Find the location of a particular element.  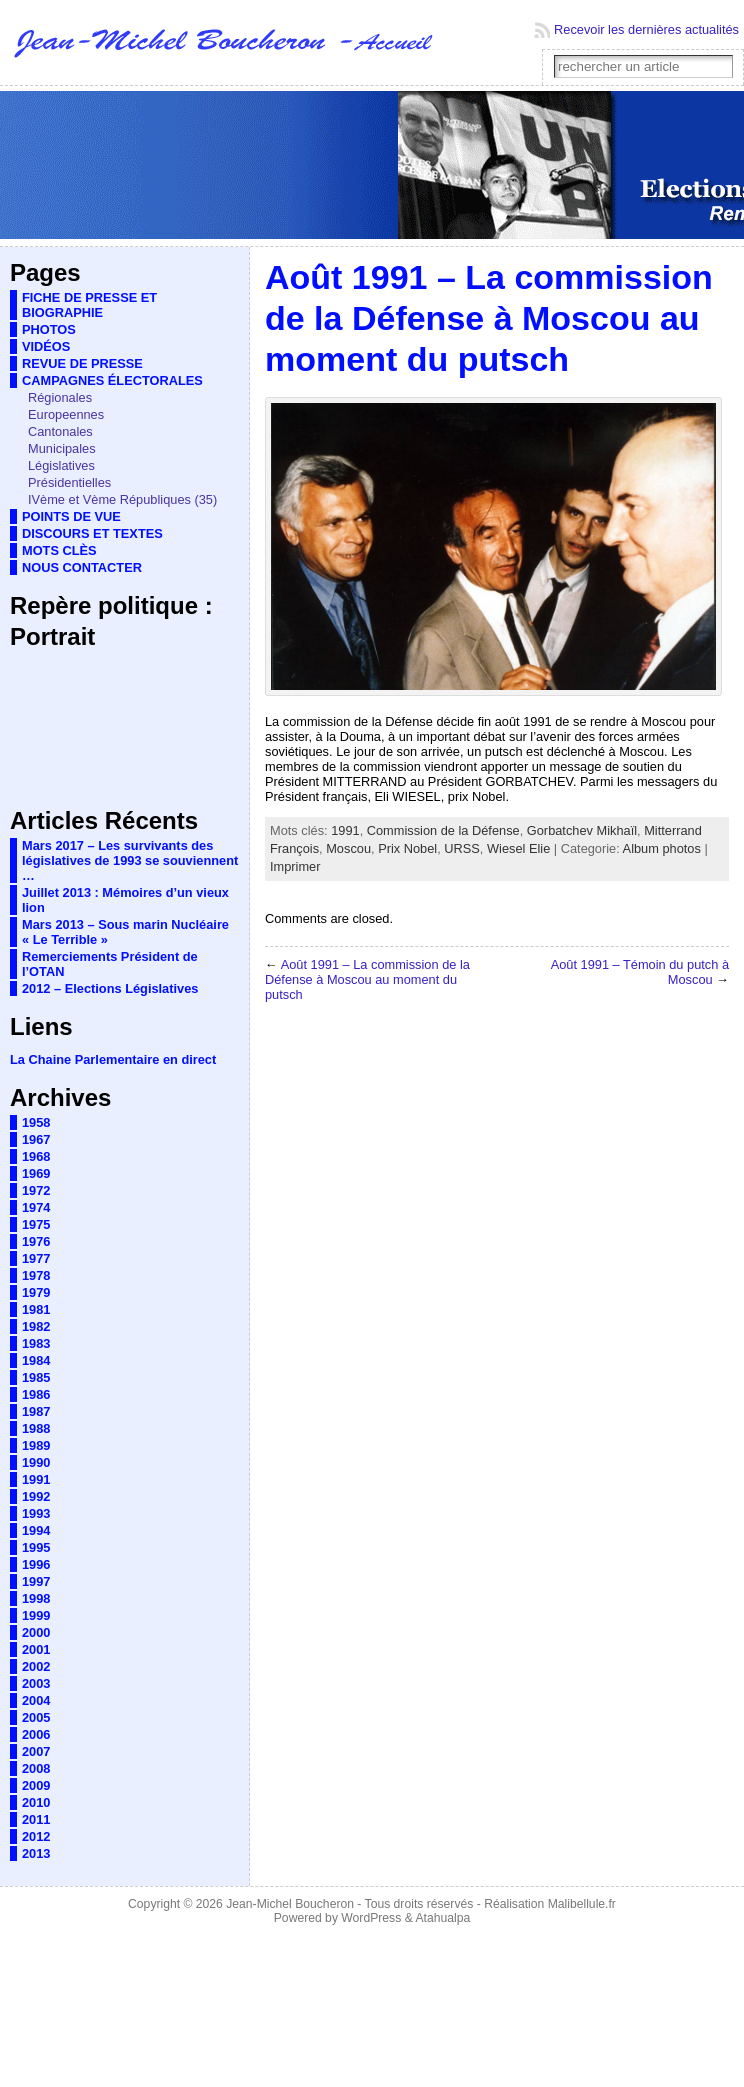

1995 is located at coordinates (36, 1547).